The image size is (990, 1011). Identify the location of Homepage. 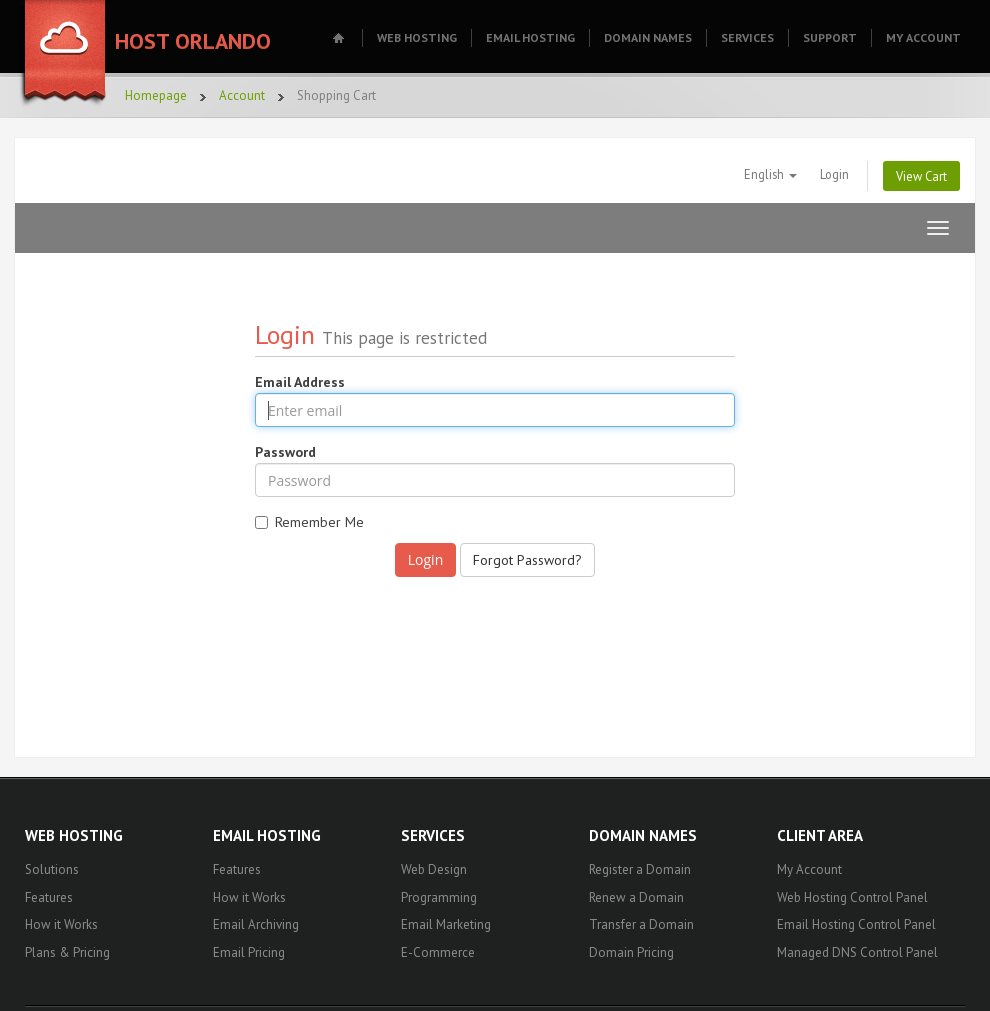
(156, 95).